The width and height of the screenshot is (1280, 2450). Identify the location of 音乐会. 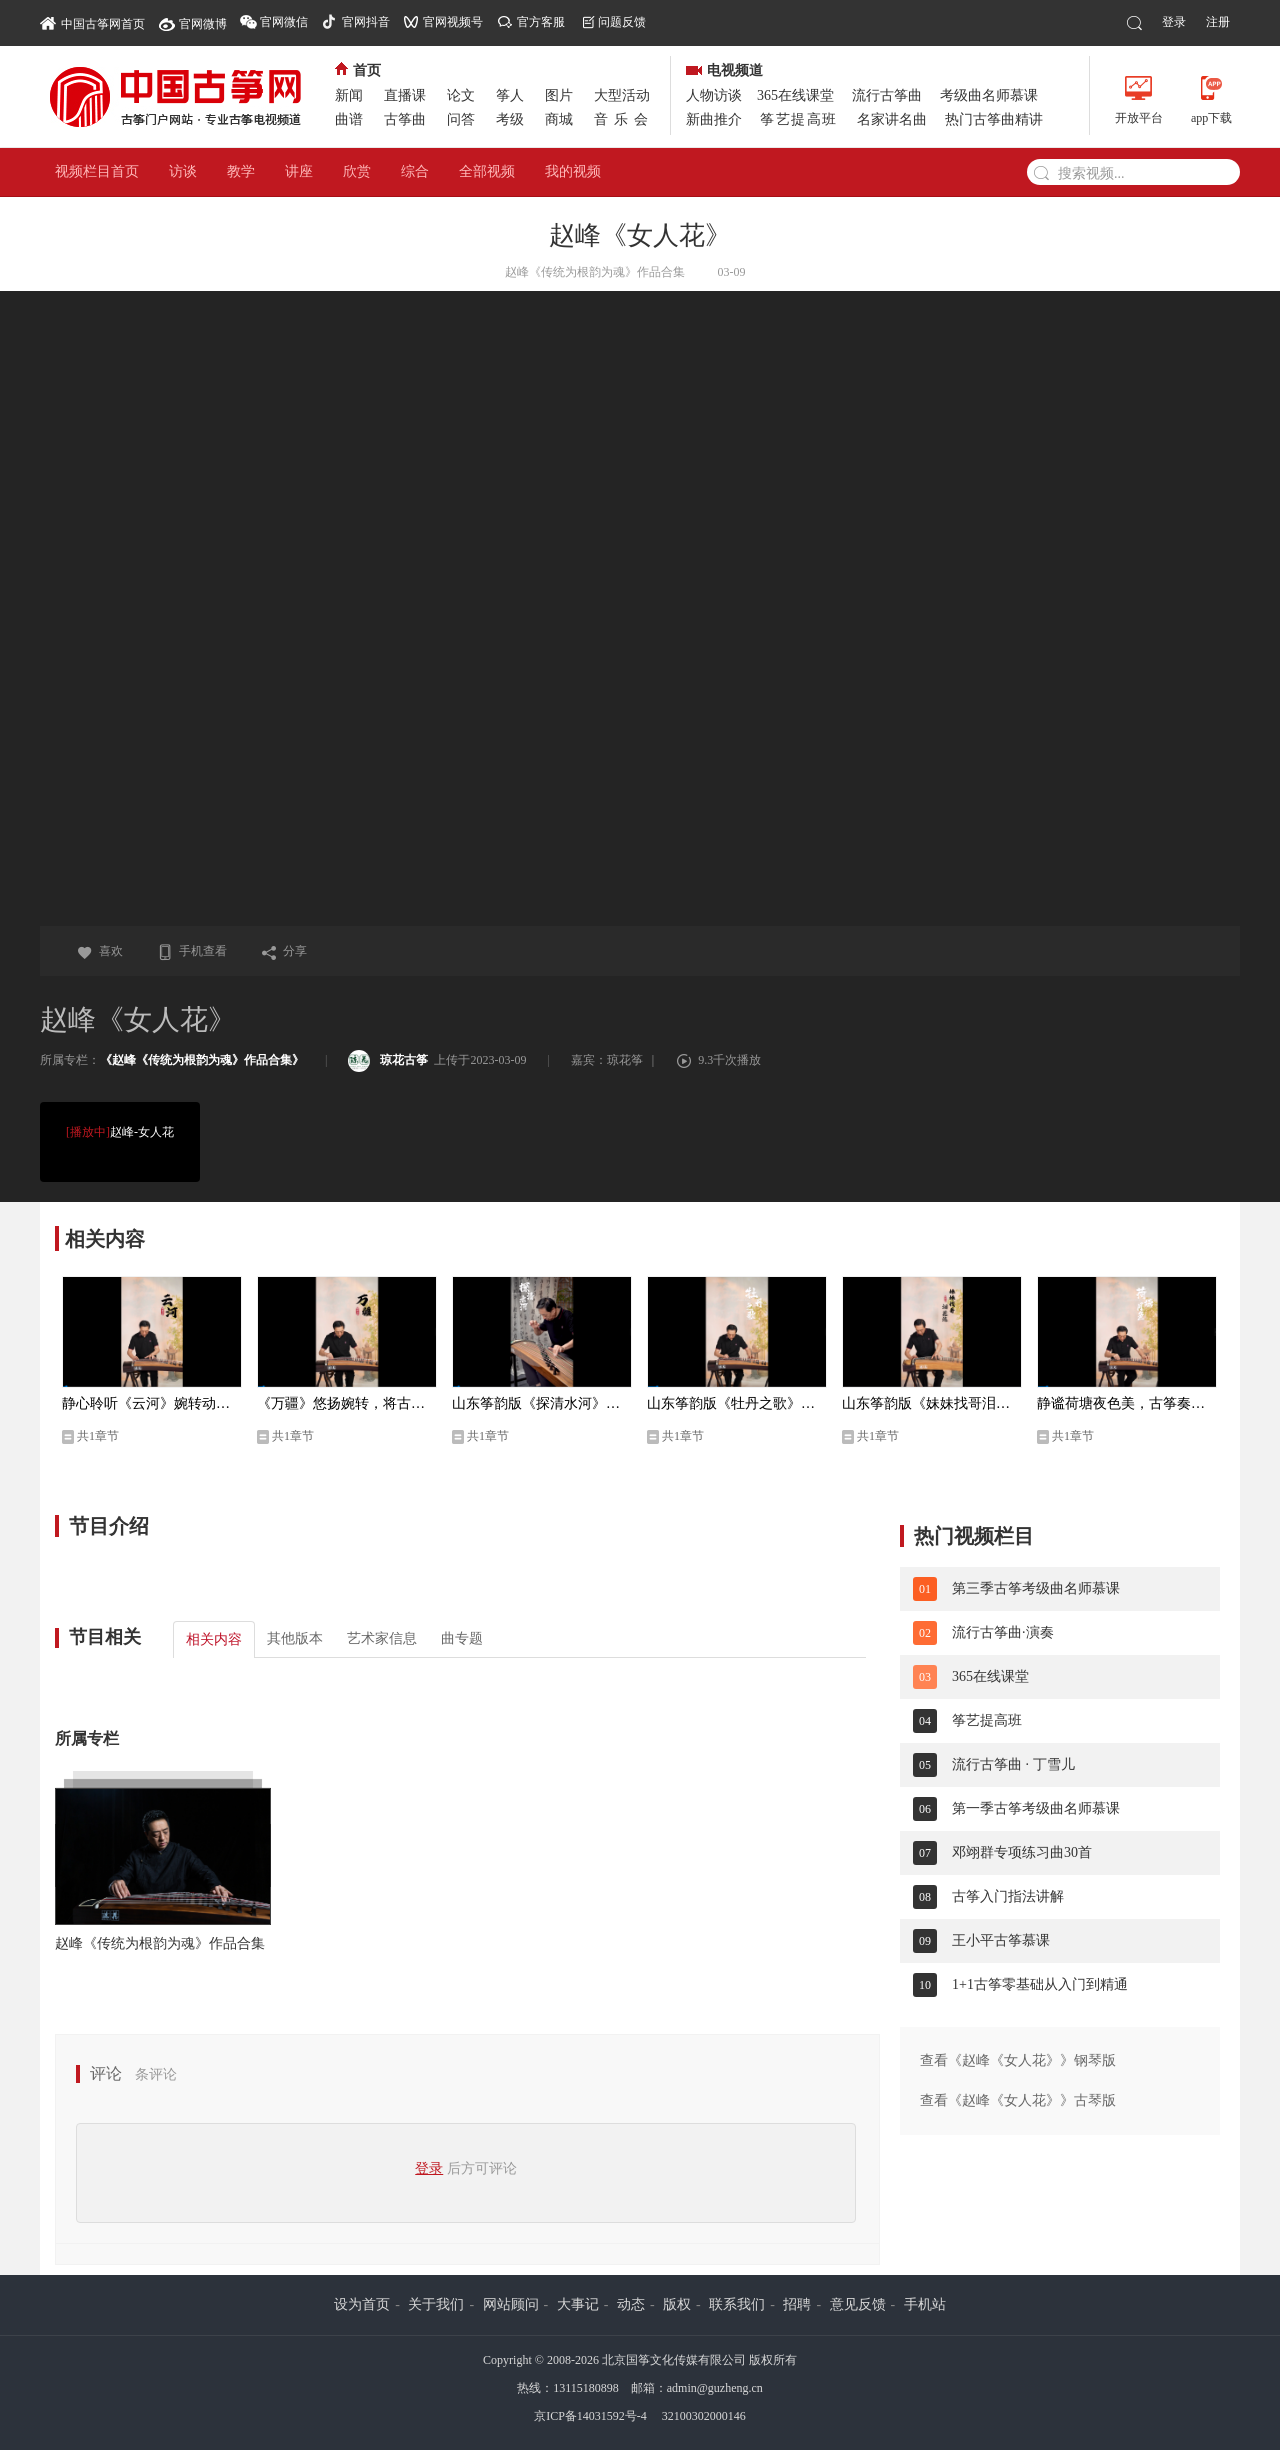
(624, 119).